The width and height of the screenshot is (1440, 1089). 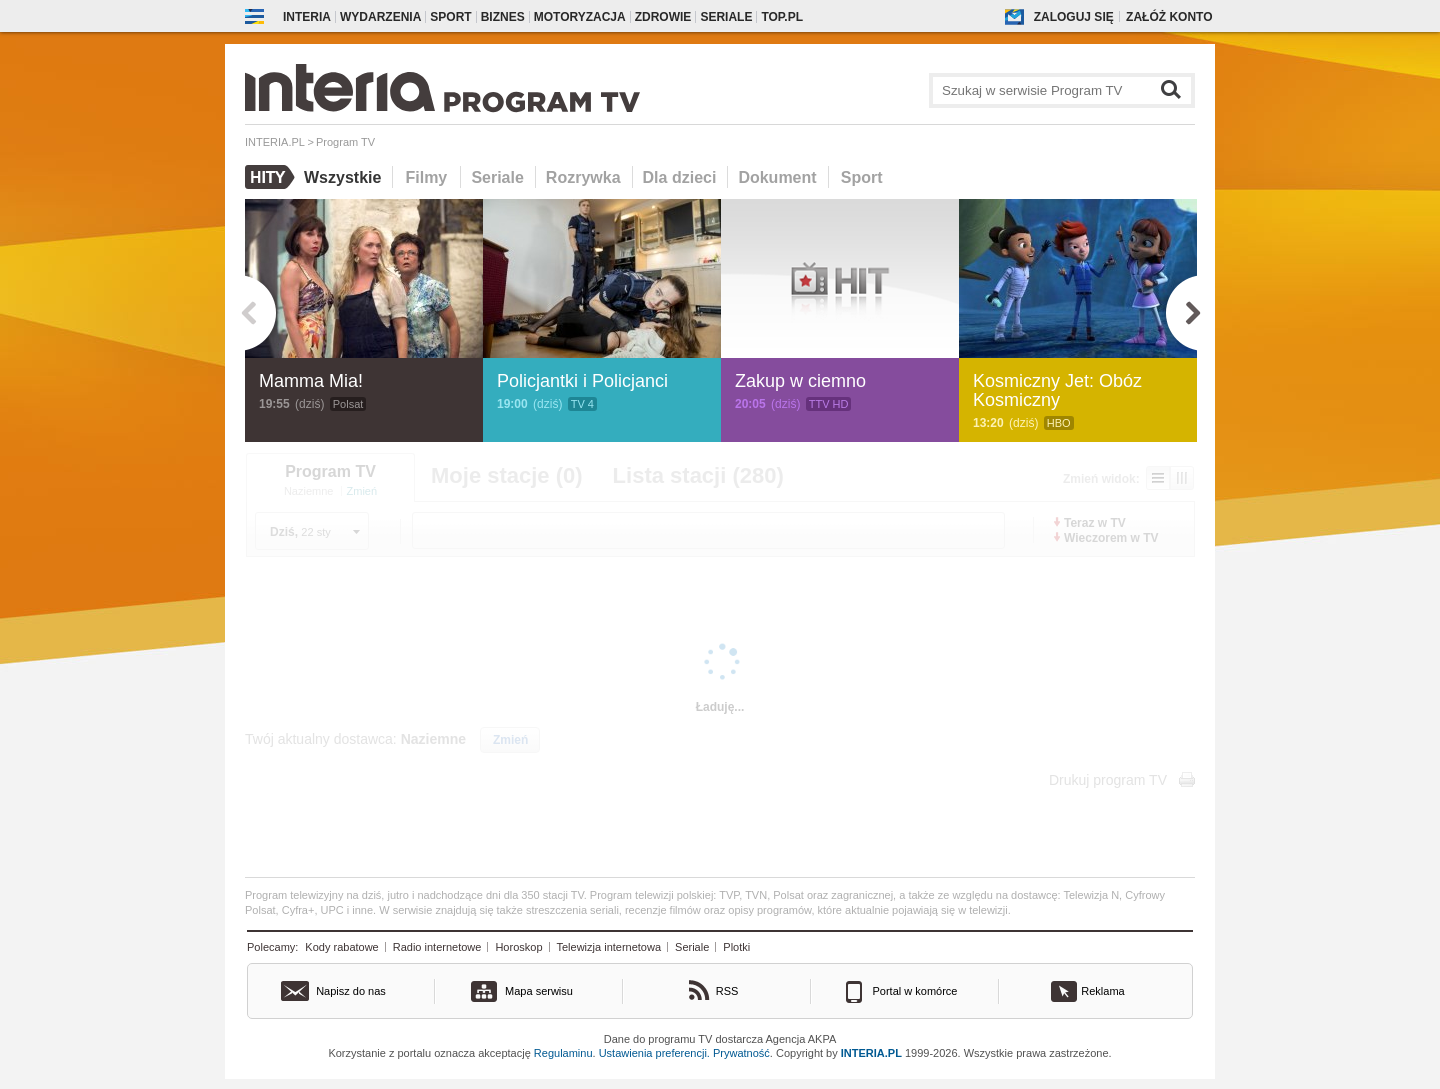 I want to click on Top.pl, so click(x=782, y=17).